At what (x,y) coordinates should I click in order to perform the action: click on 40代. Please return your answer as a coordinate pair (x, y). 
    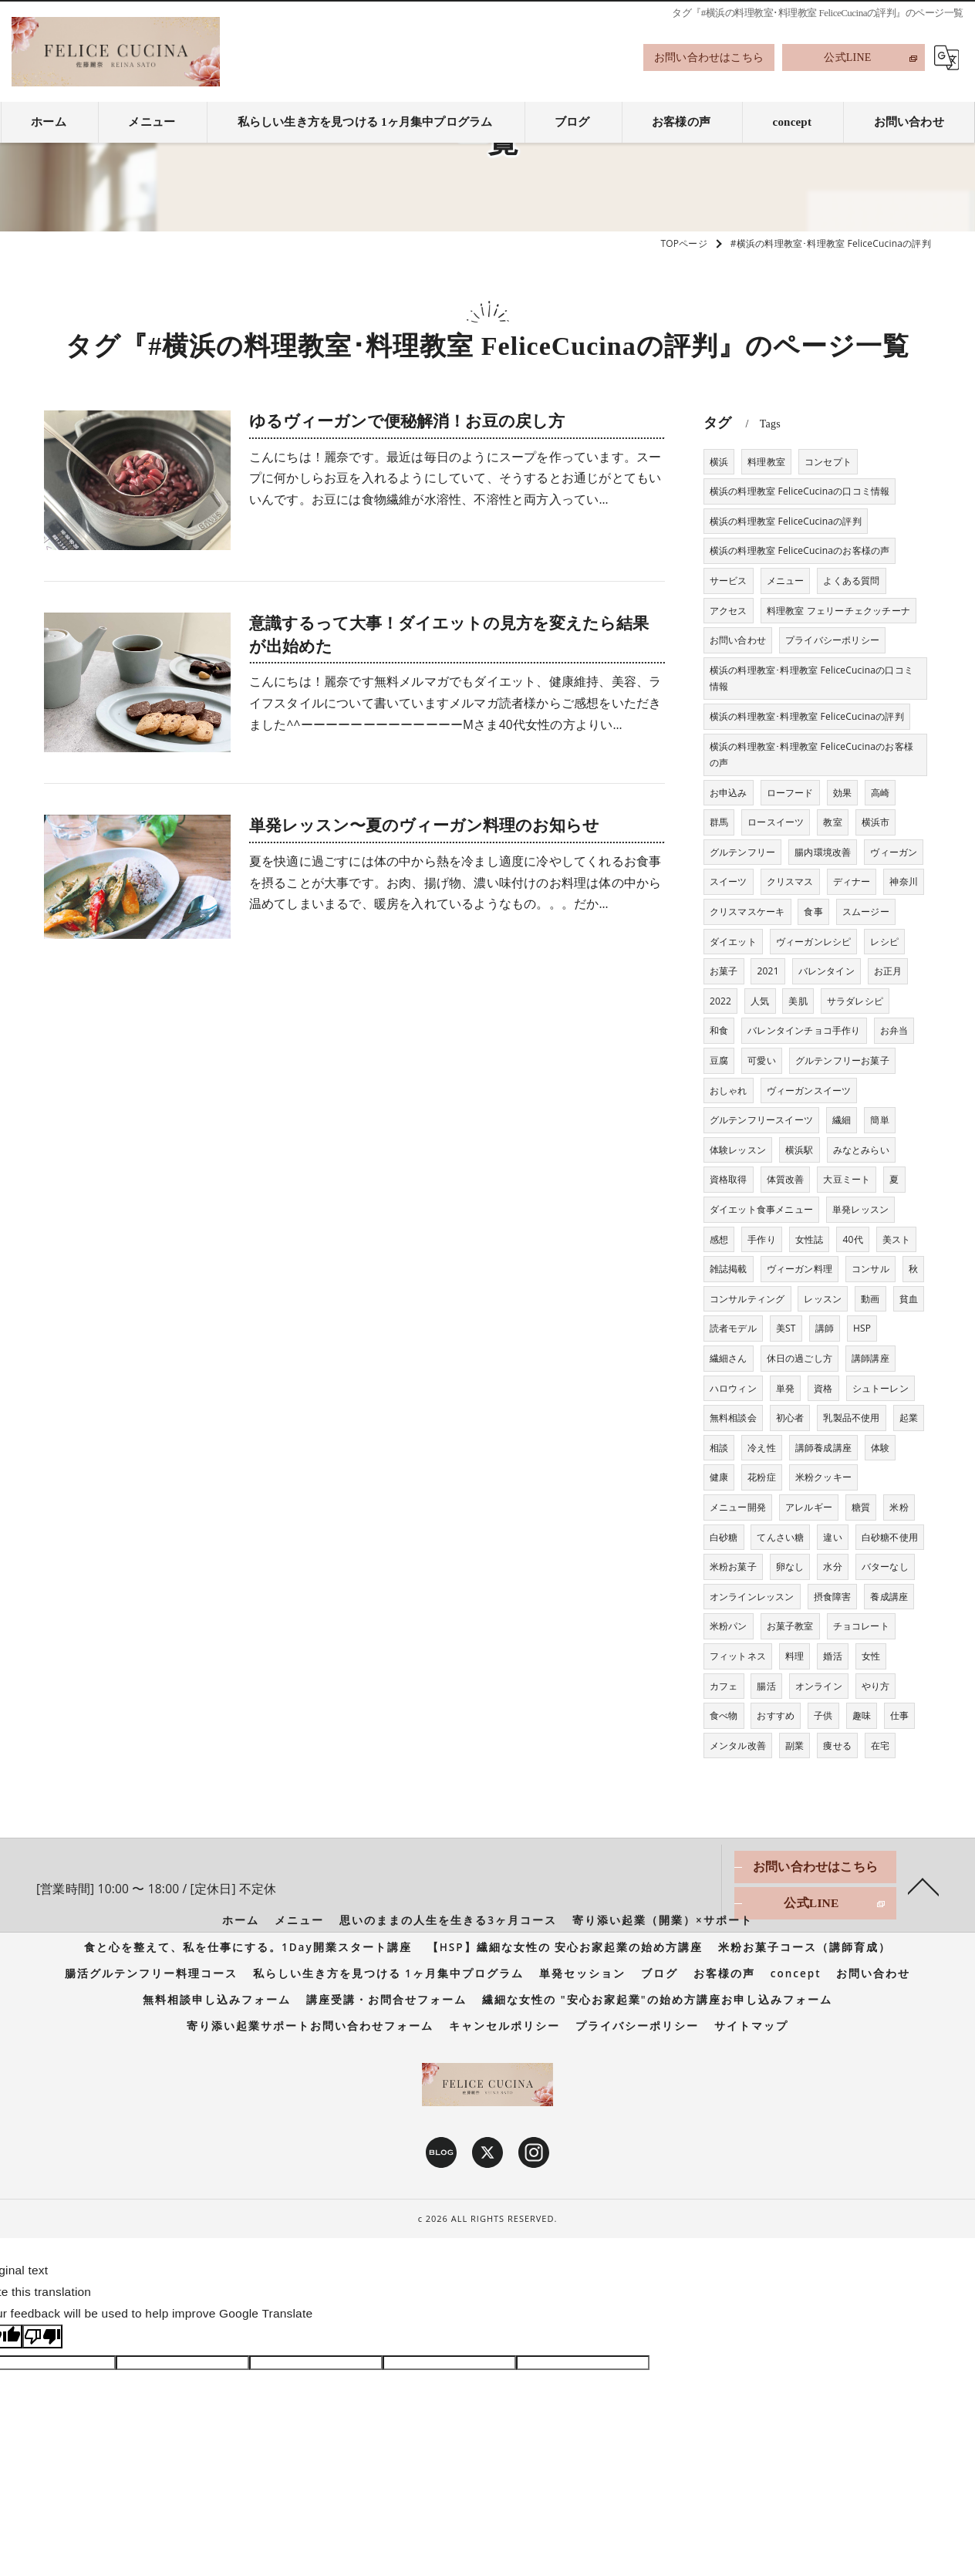
    Looking at the image, I should click on (852, 1239).